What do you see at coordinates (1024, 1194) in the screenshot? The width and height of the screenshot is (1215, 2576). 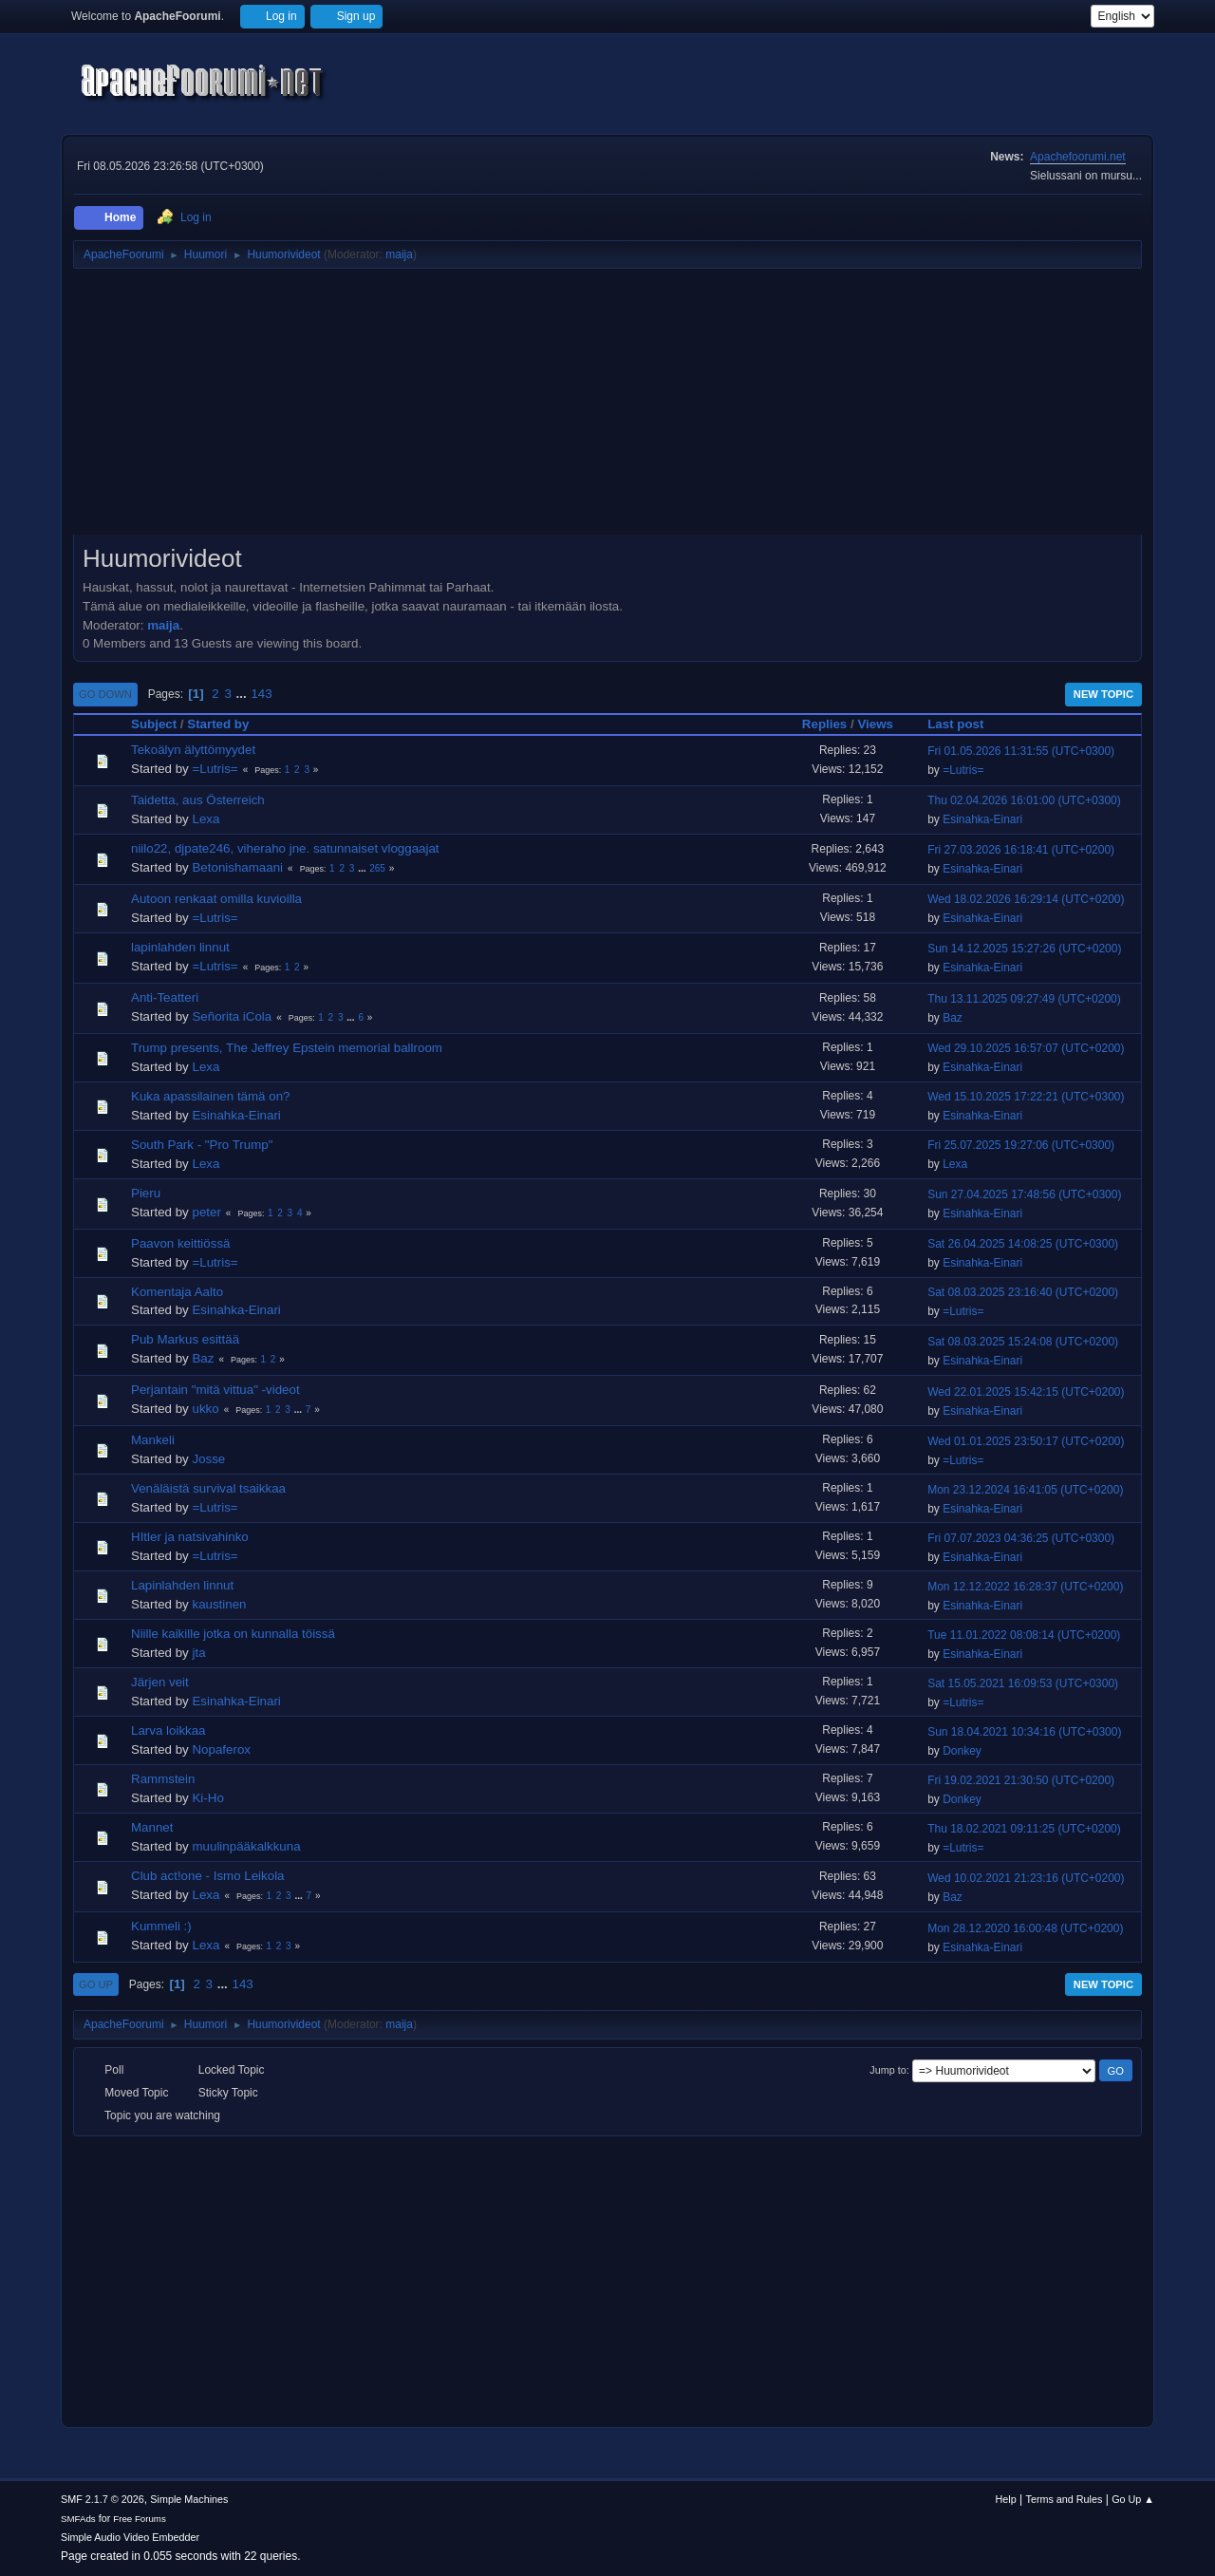 I see `Sun 27.04.2025 17:48:56 (UTC+0300)` at bounding box center [1024, 1194].